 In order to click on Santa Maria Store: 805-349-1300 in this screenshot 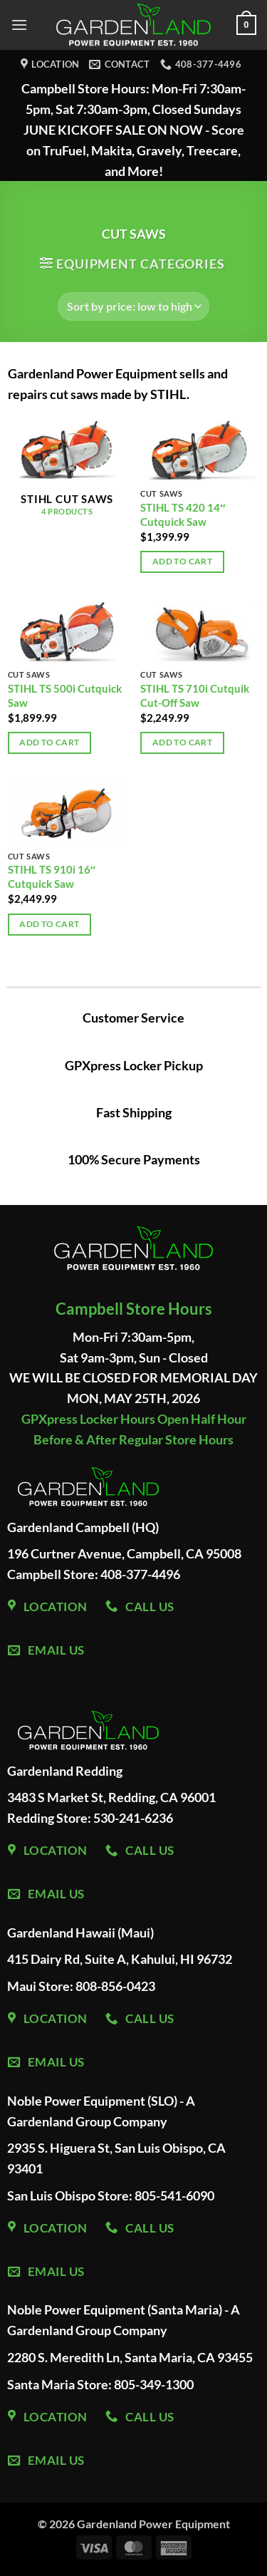, I will do `click(100, 2384)`.